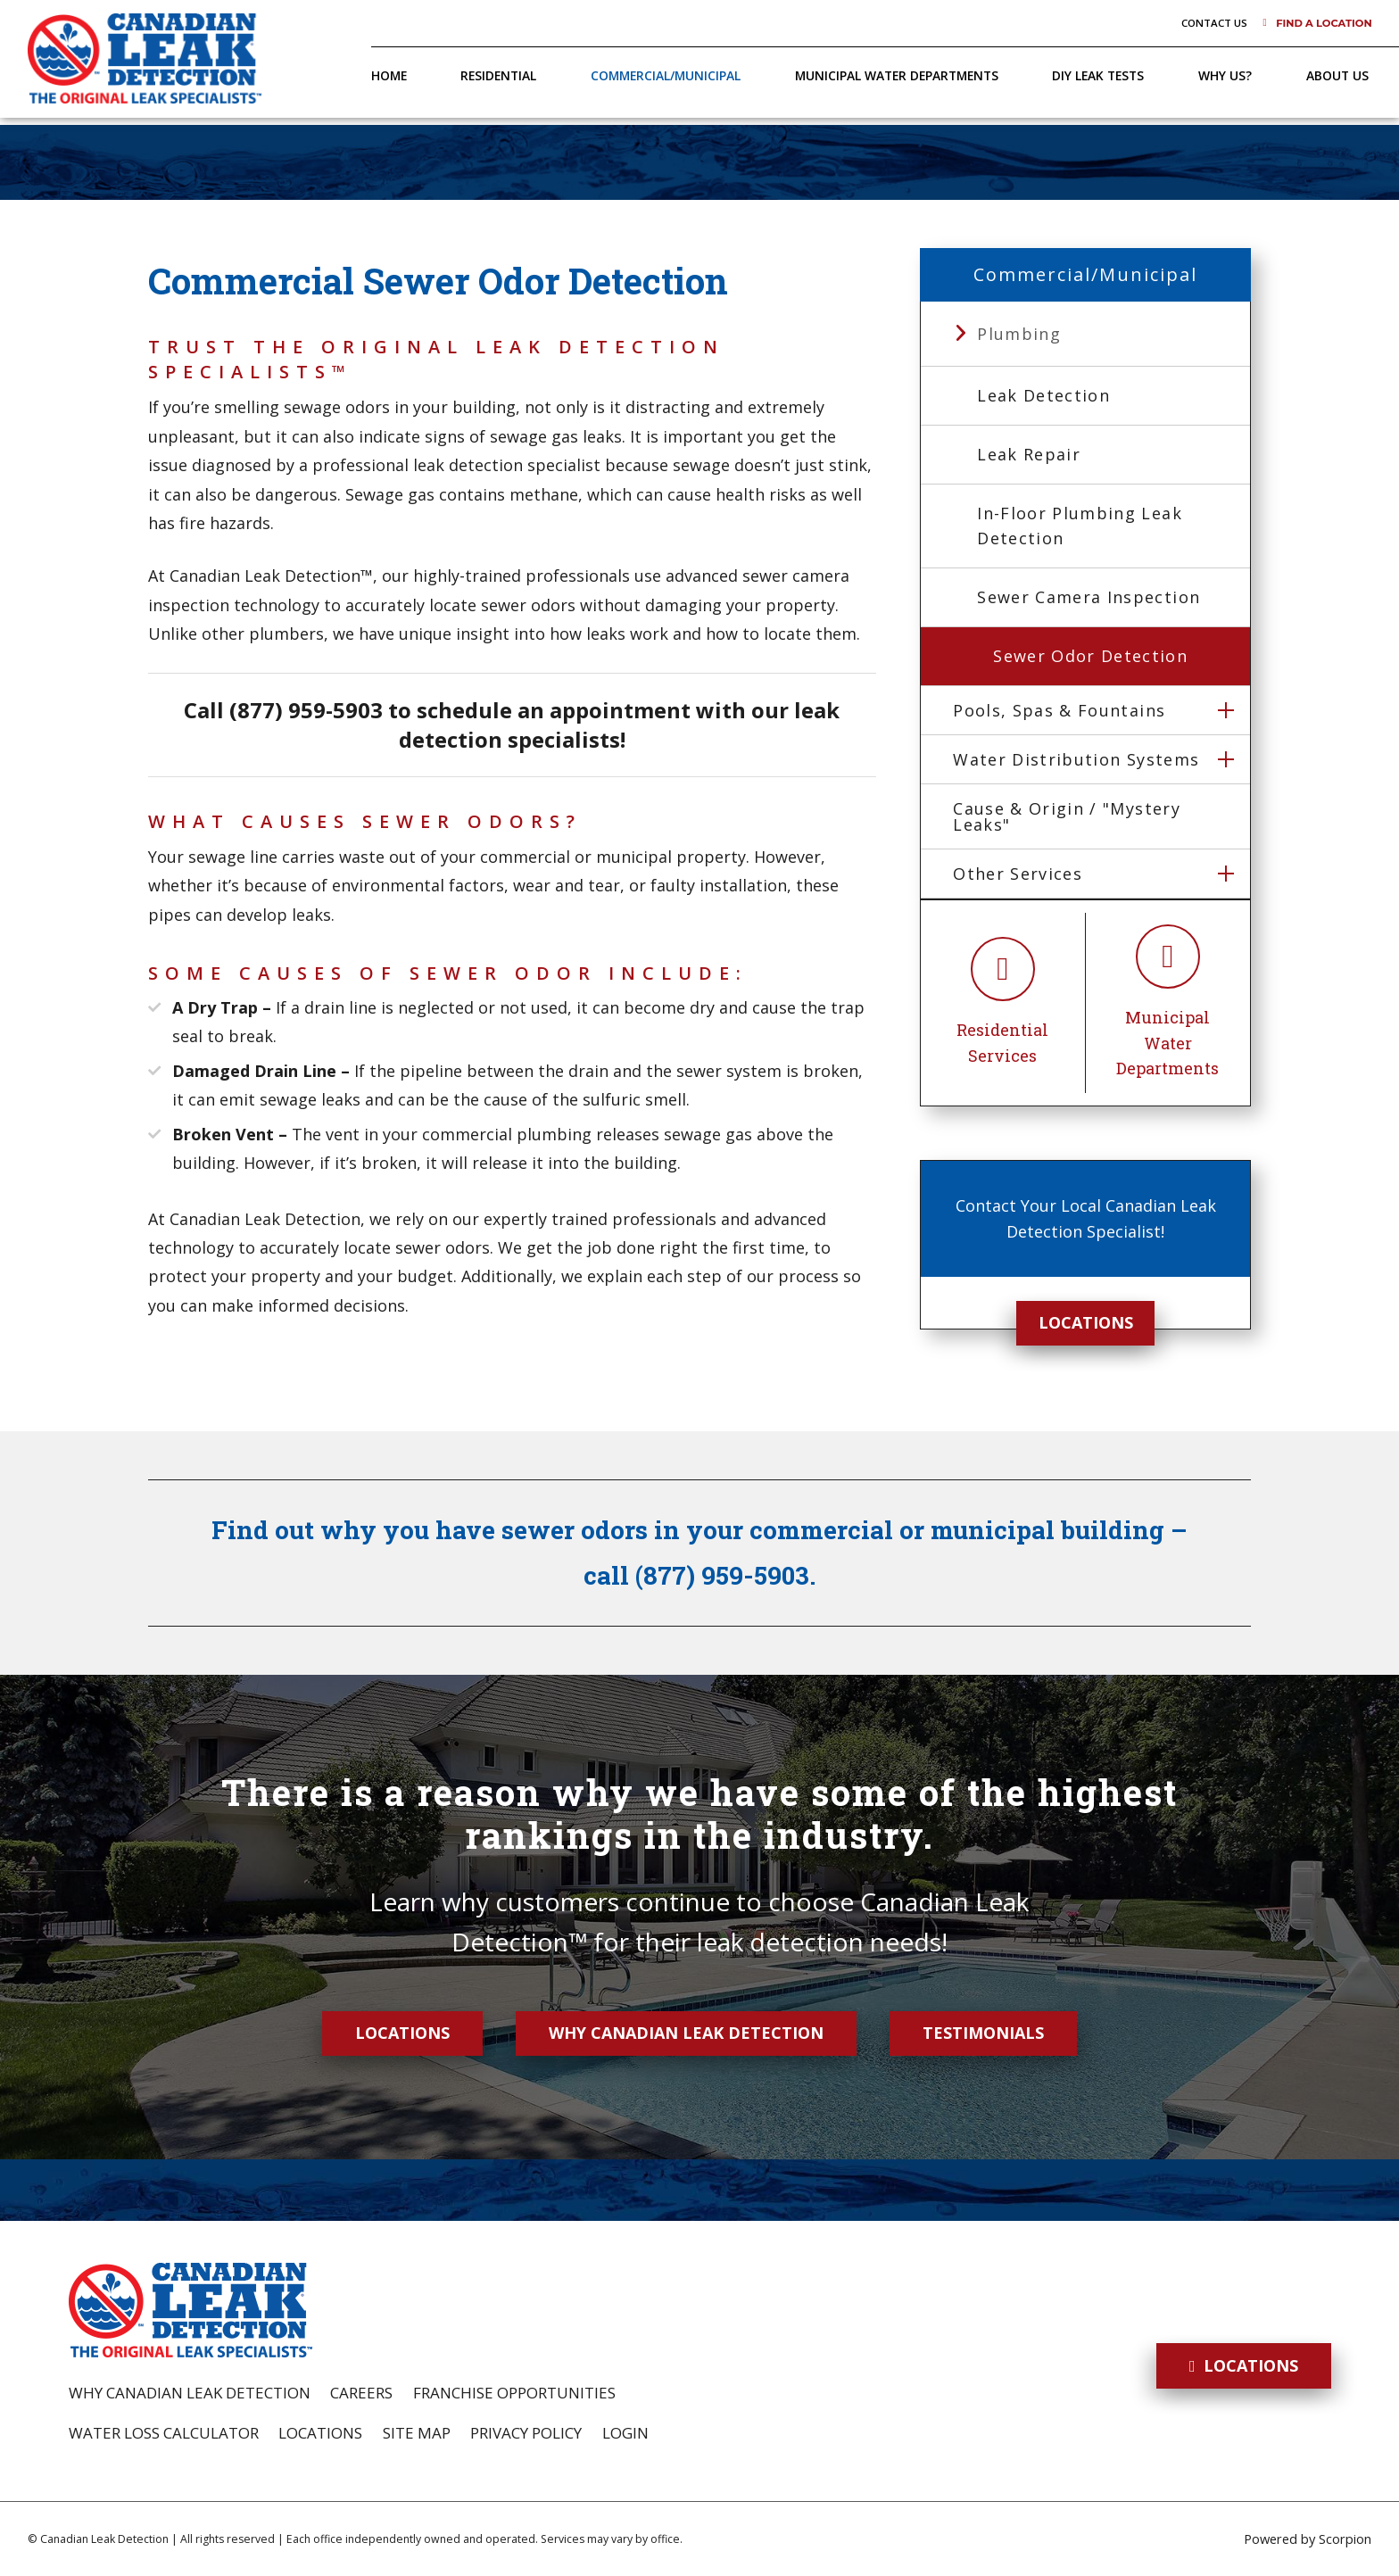 Image resolution: width=1399 pixels, height=2576 pixels. What do you see at coordinates (526, 2433) in the screenshot?
I see `Privacy Policy` at bounding box center [526, 2433].